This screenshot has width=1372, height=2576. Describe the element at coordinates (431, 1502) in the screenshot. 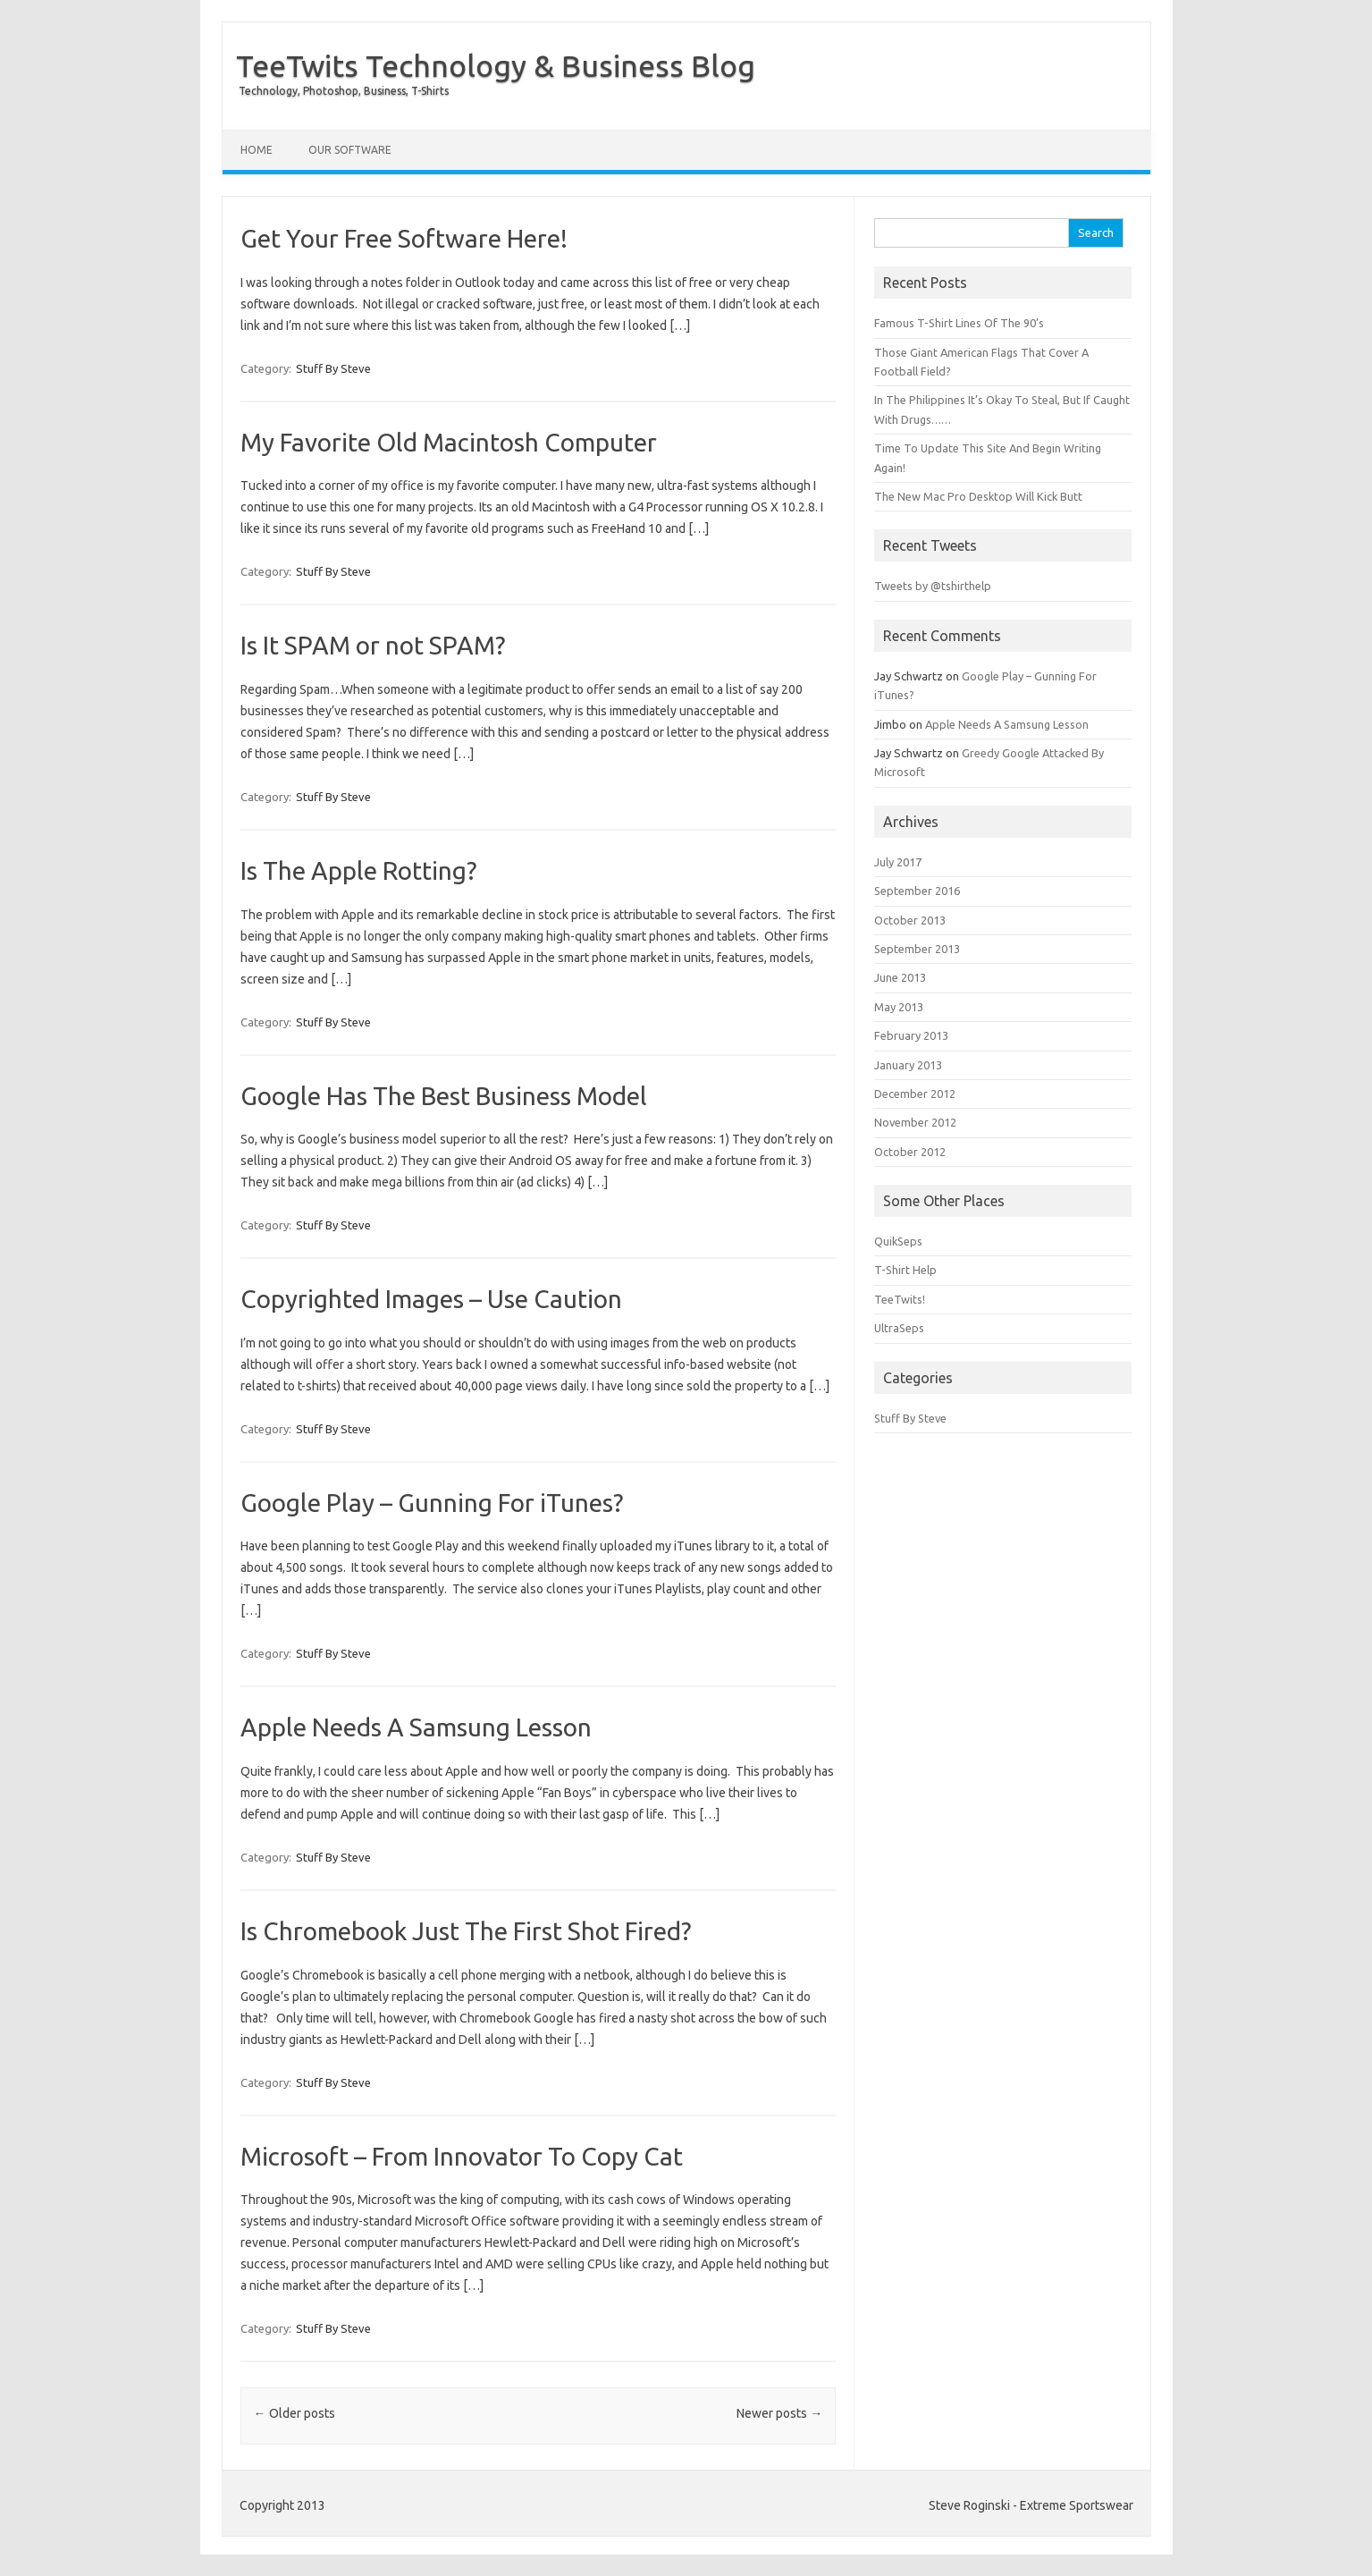

I see `Google Play – Gunning For iTunes?` at that location.